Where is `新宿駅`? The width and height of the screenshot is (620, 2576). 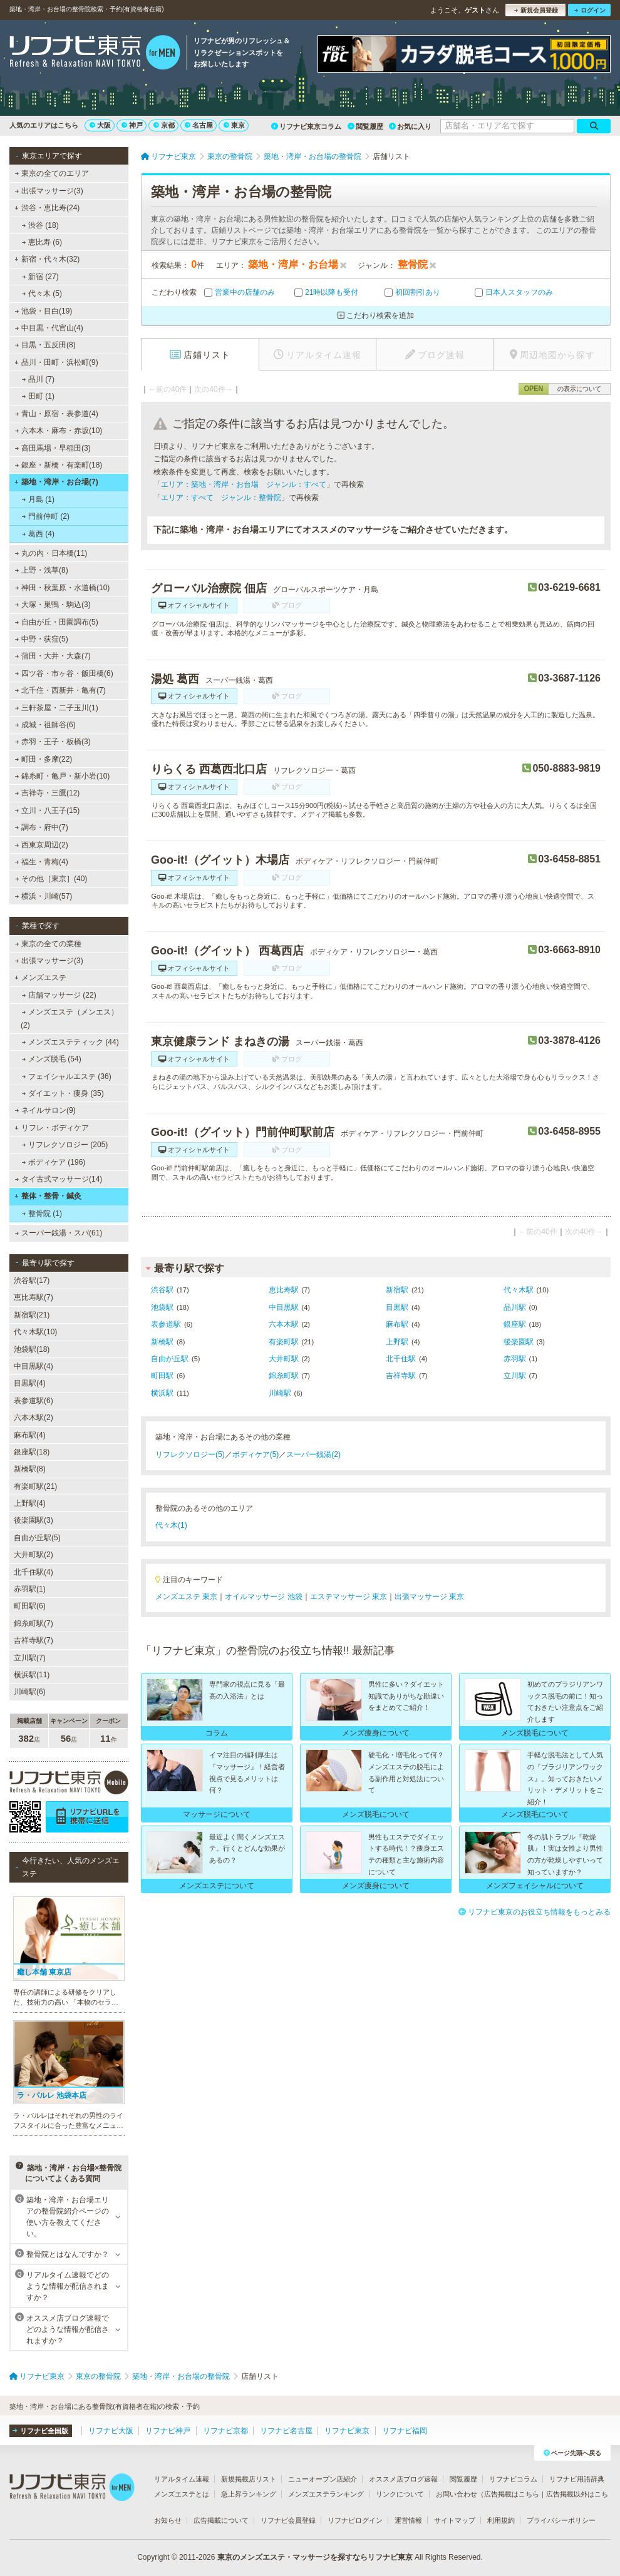
新宿駅 is located at coordinates (397, 1289).